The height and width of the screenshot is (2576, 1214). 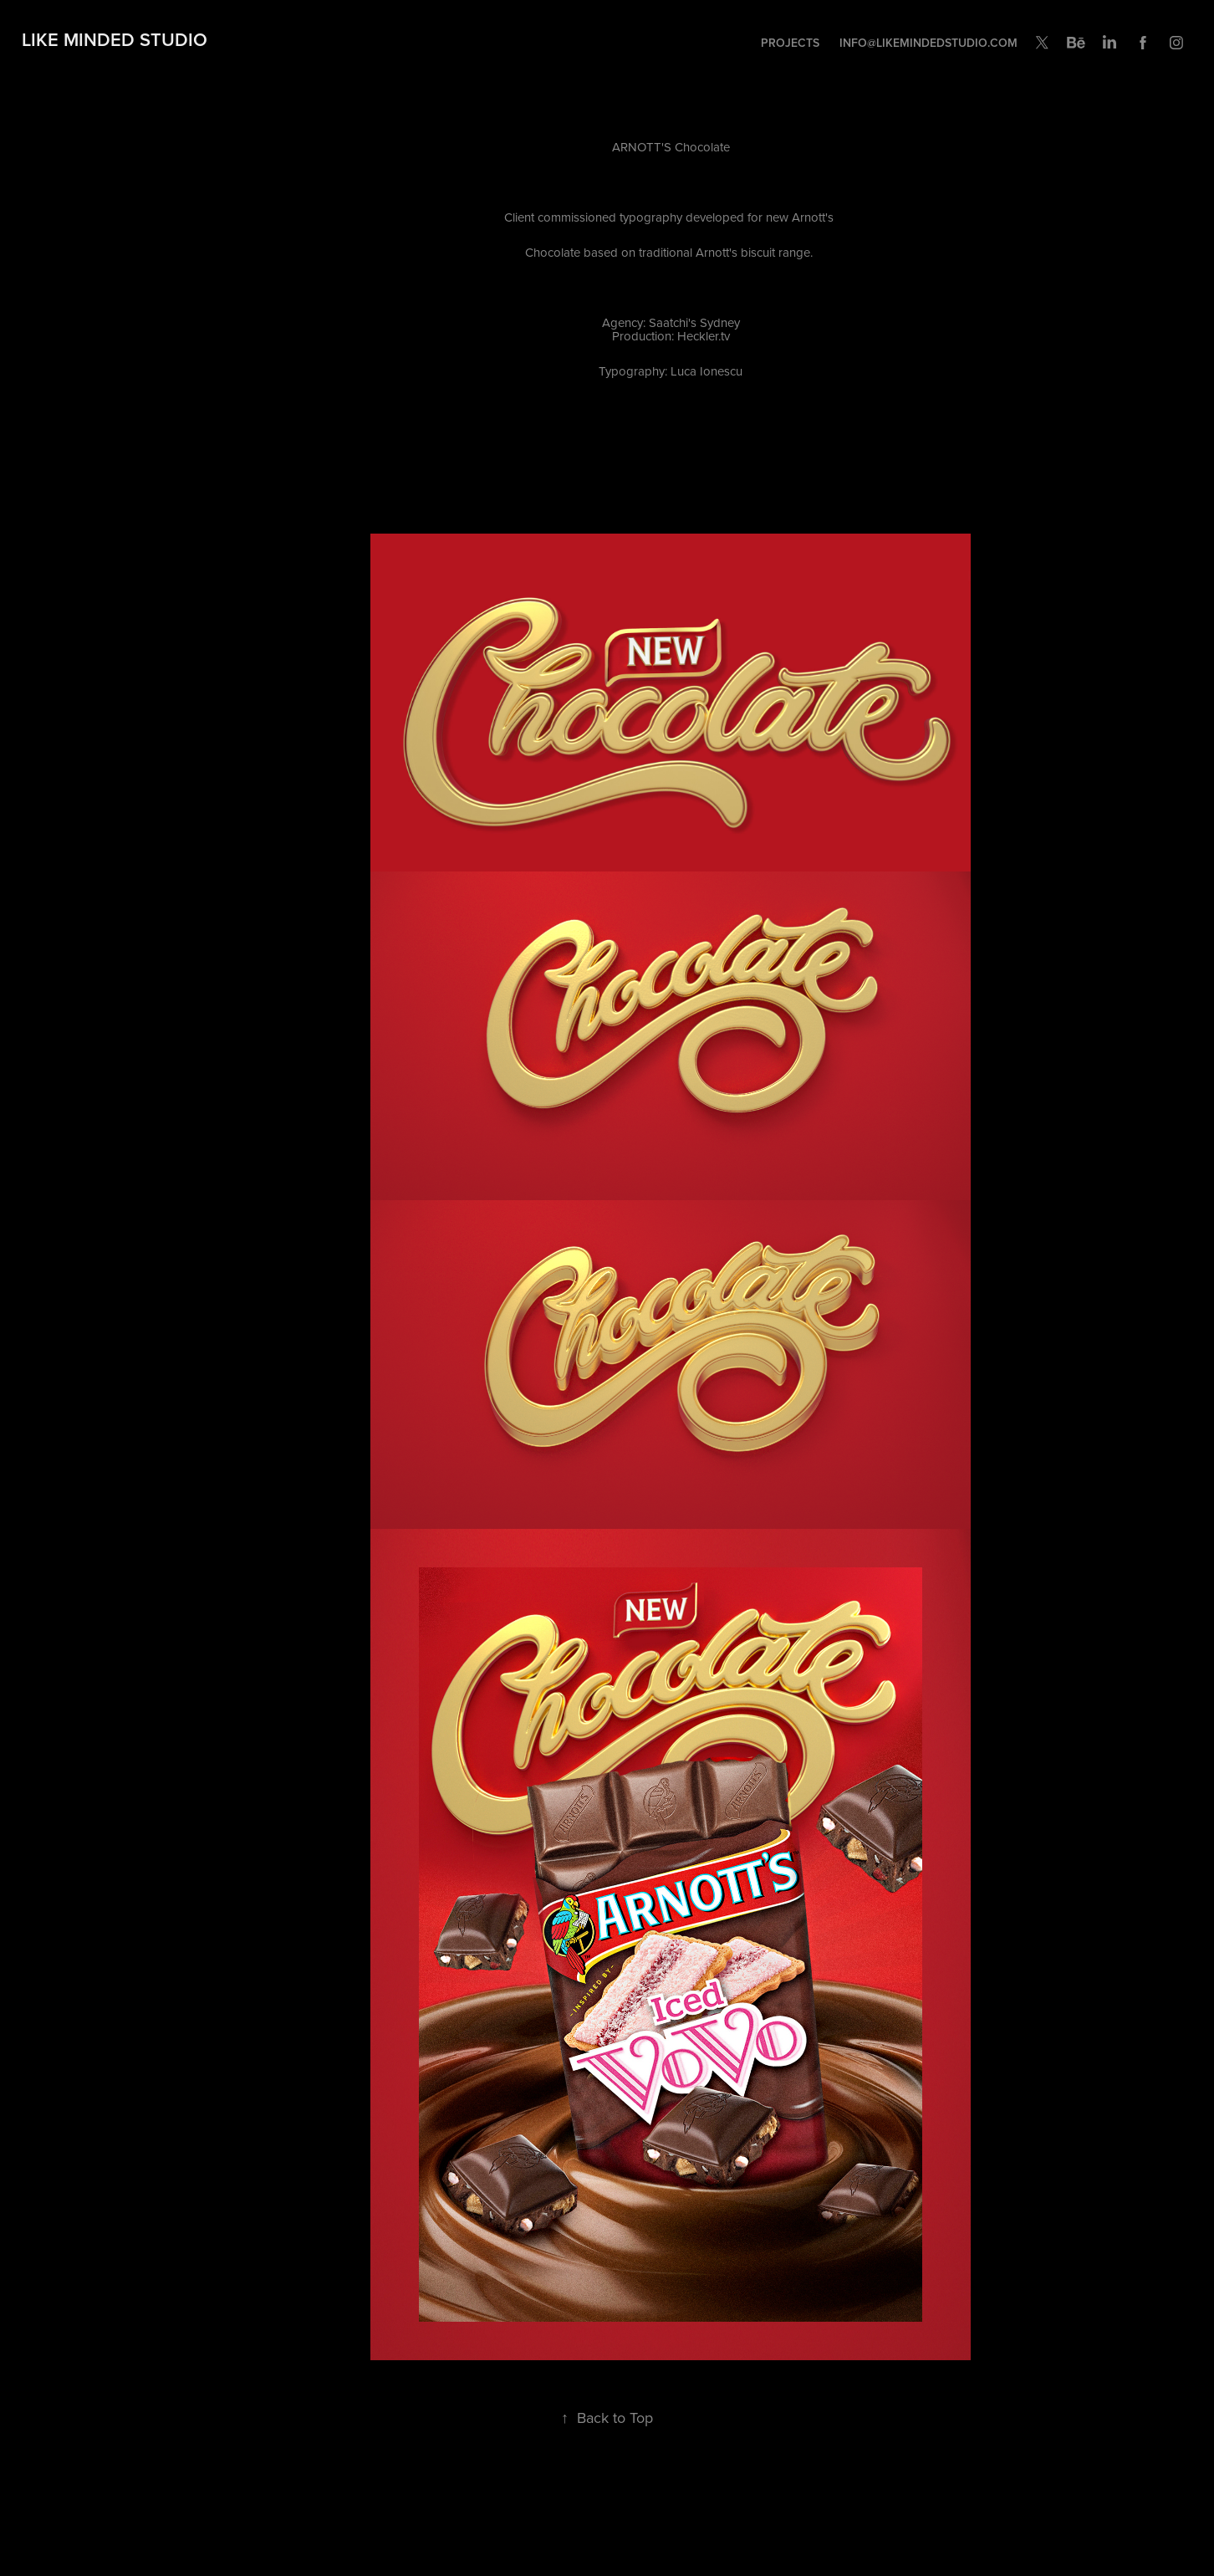 What do you see at coordinates (114, 39) in the screenshot?
I see `Like Minded Studio` at bounding box center [114, 39].